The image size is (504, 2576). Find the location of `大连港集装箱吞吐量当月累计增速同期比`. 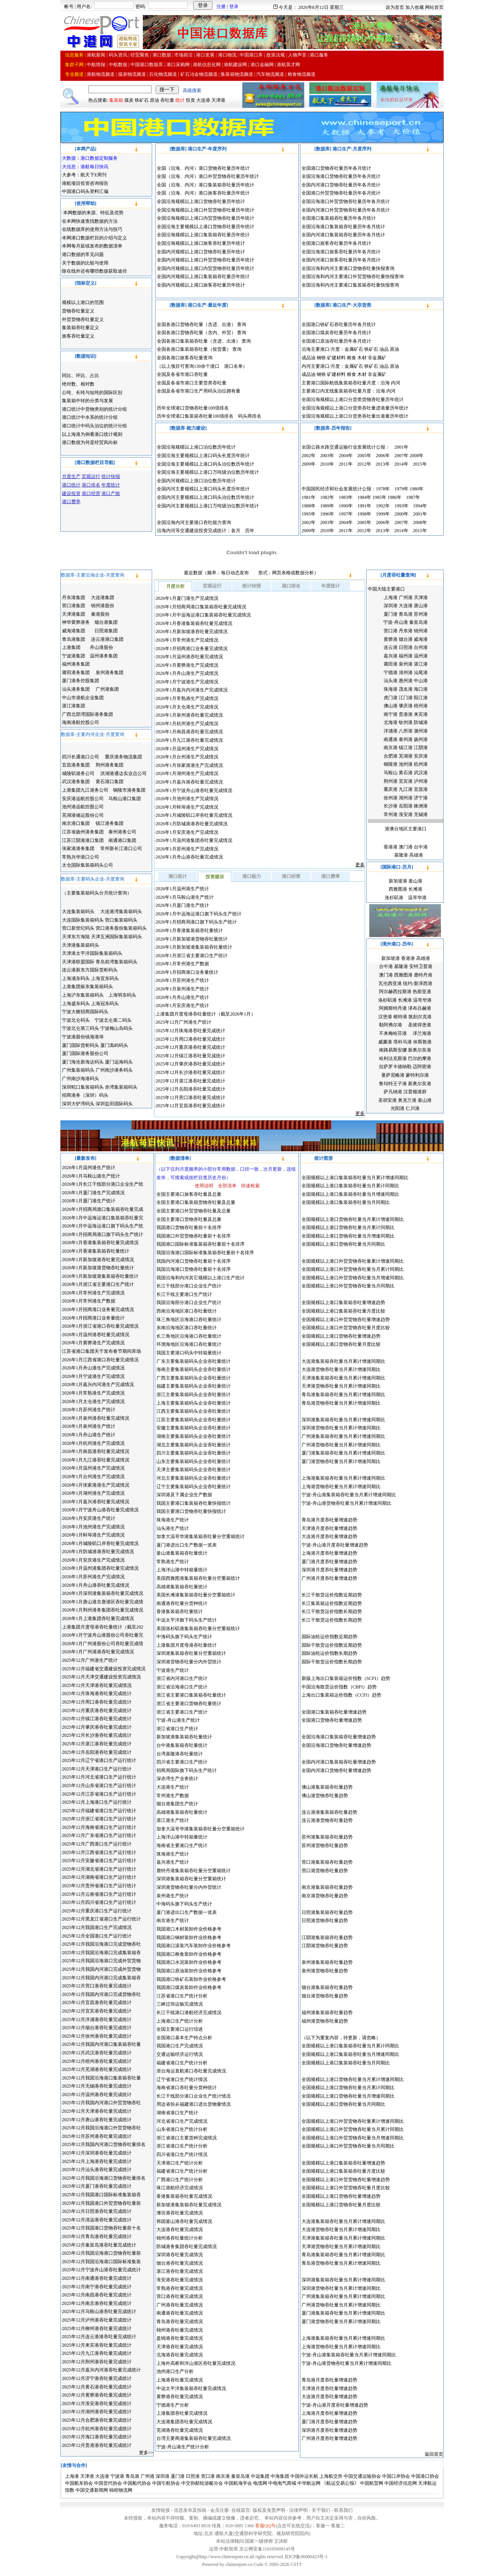

大连港集装箱吞吐量当月累计增速同期比 is located at coordinates (343, 1361).